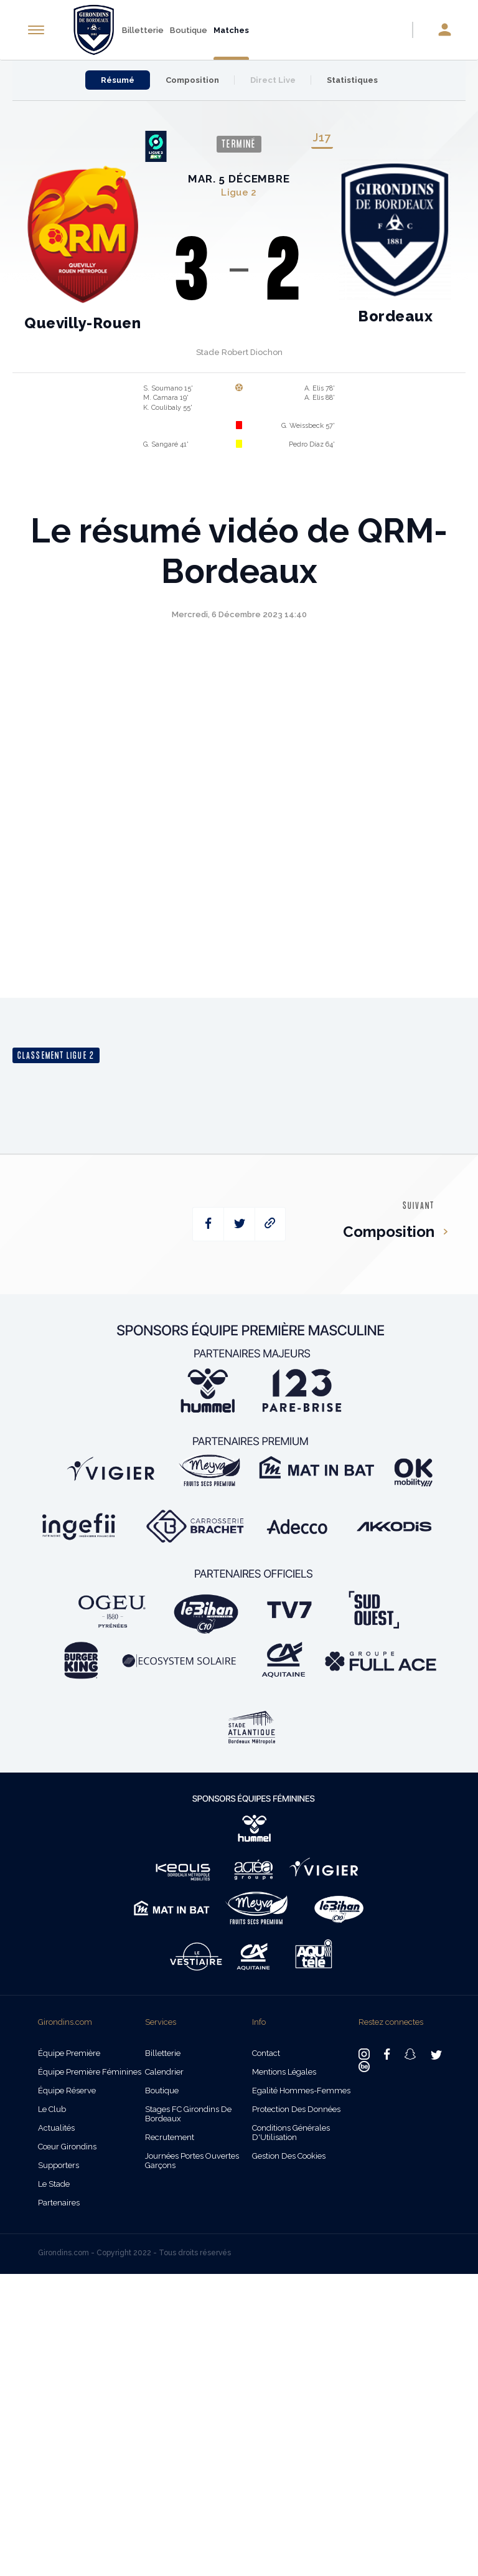 This screenshot has height=2576, width=478. Describe the element at coordinates (192, 80) in the screenshot. I see `Composition` at that location.